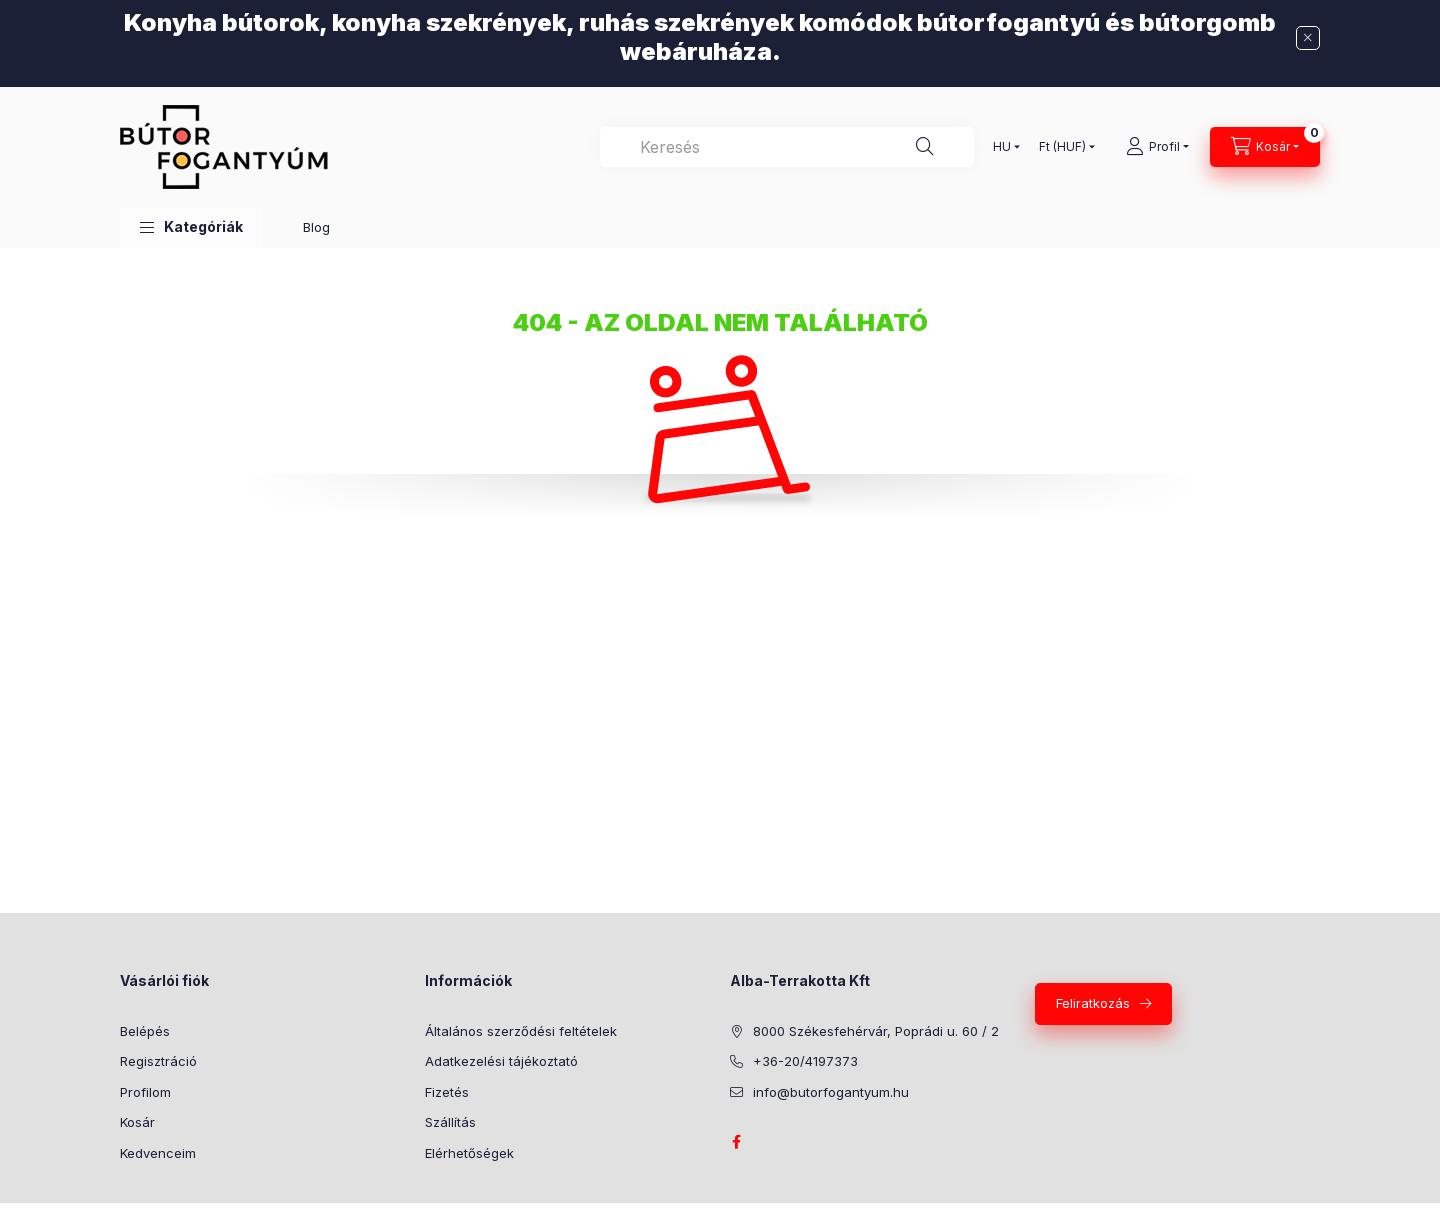 Image resolution: width=1440 pixels, height=1210 pixels. Describe the element at coordinates (469, 1153) in the screenshot. I see `Elérhetőségek` at that location.